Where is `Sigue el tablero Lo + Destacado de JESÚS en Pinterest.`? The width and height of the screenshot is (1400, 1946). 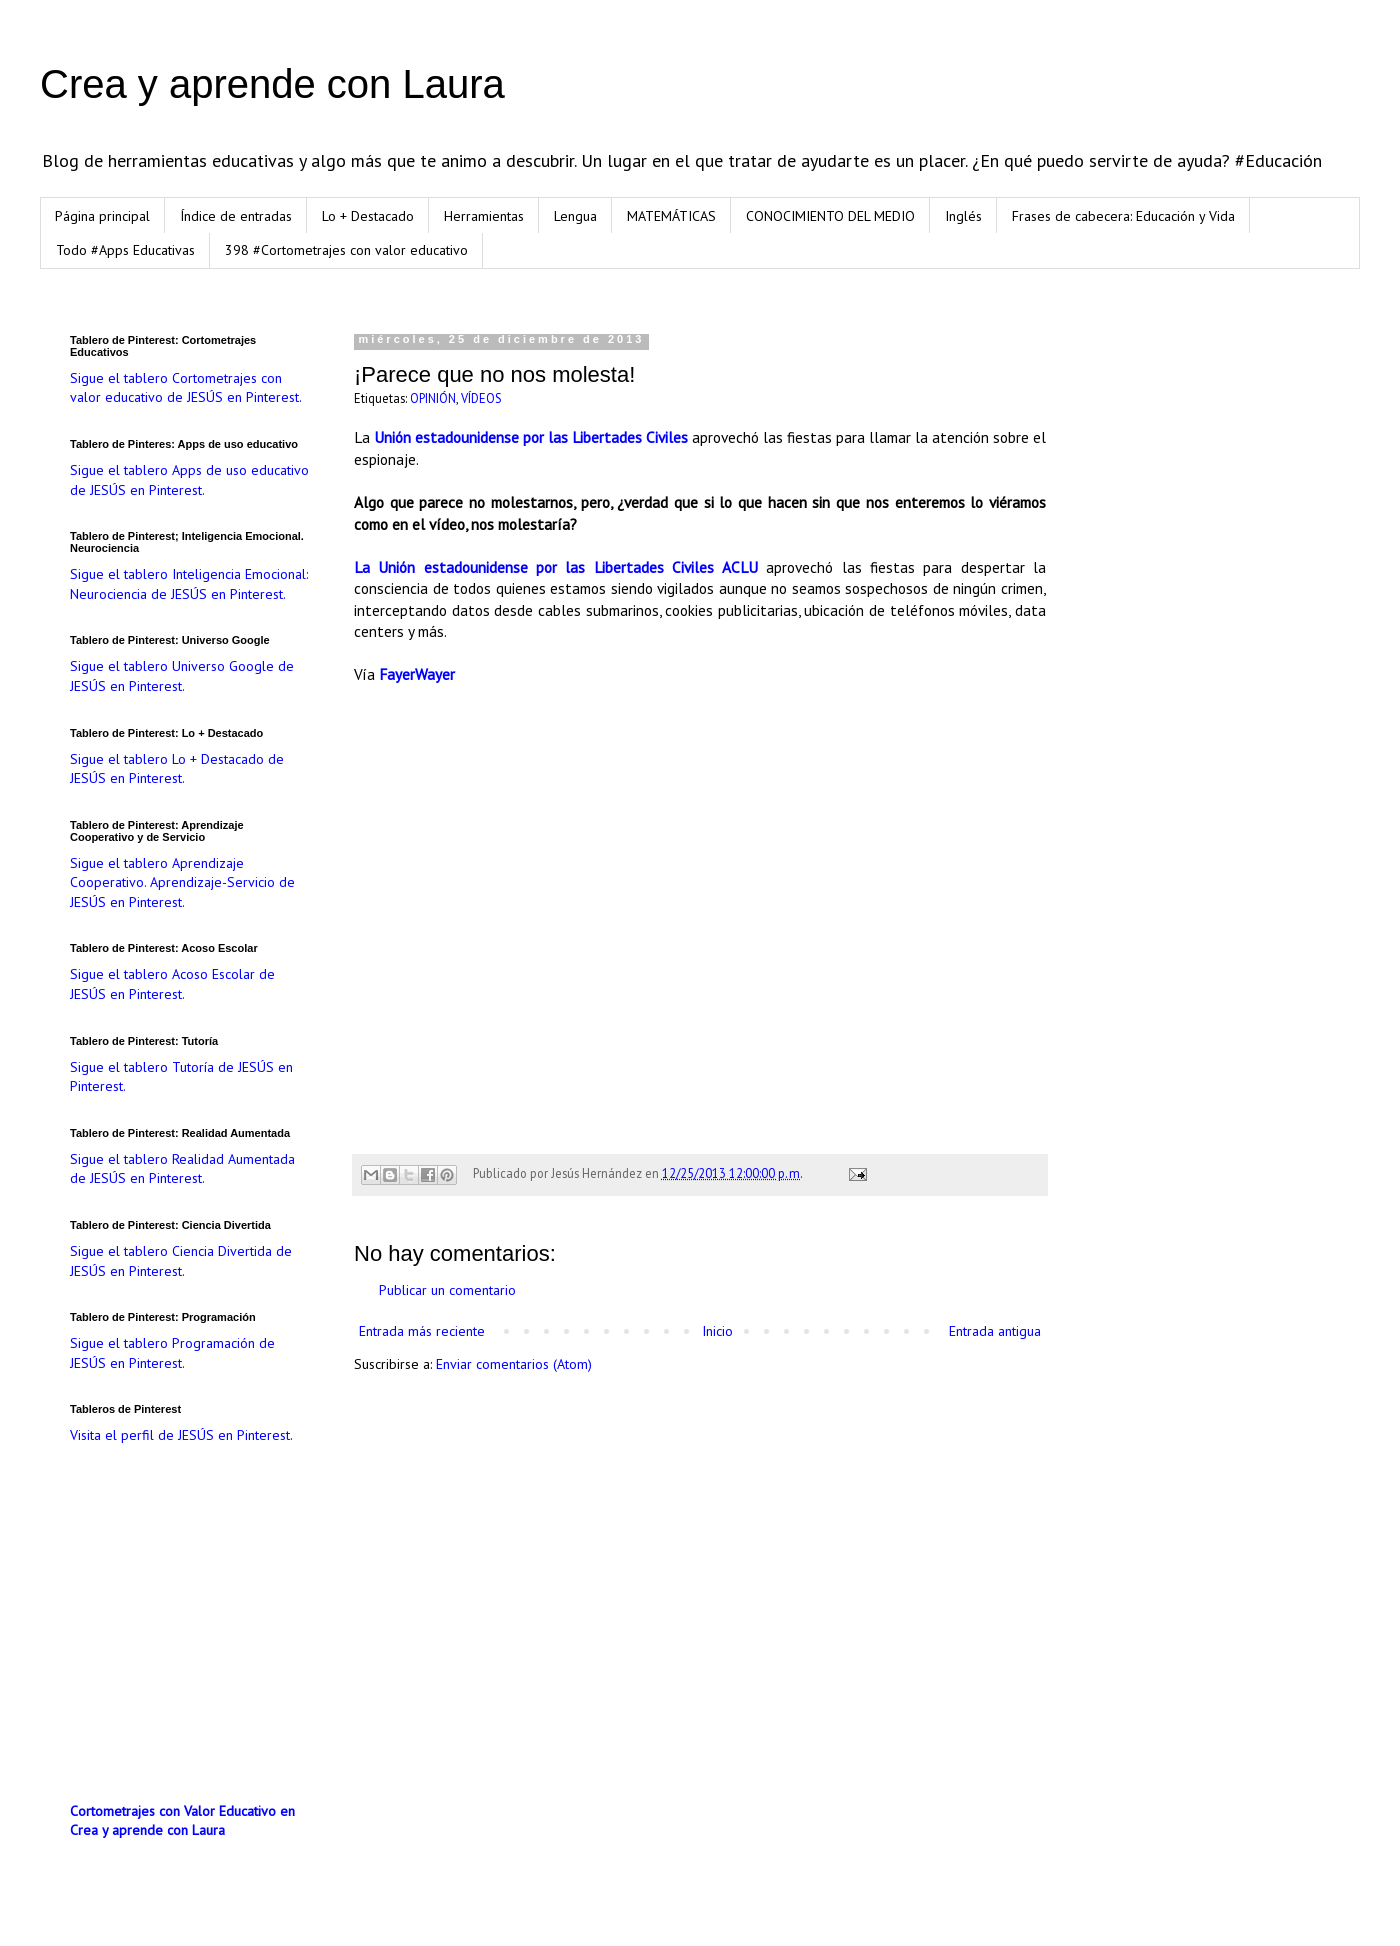 Sigue el tablero Lo + Destacado de JESÚS en Pinterest. is located at coordinates (177, 769).